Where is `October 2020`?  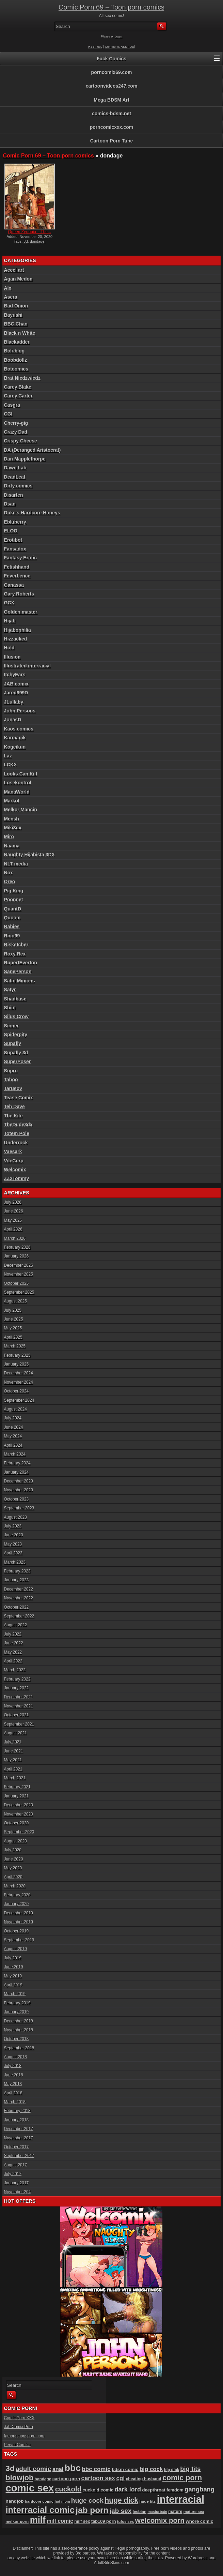 October 2020 is located at coordinates (16, 1823).